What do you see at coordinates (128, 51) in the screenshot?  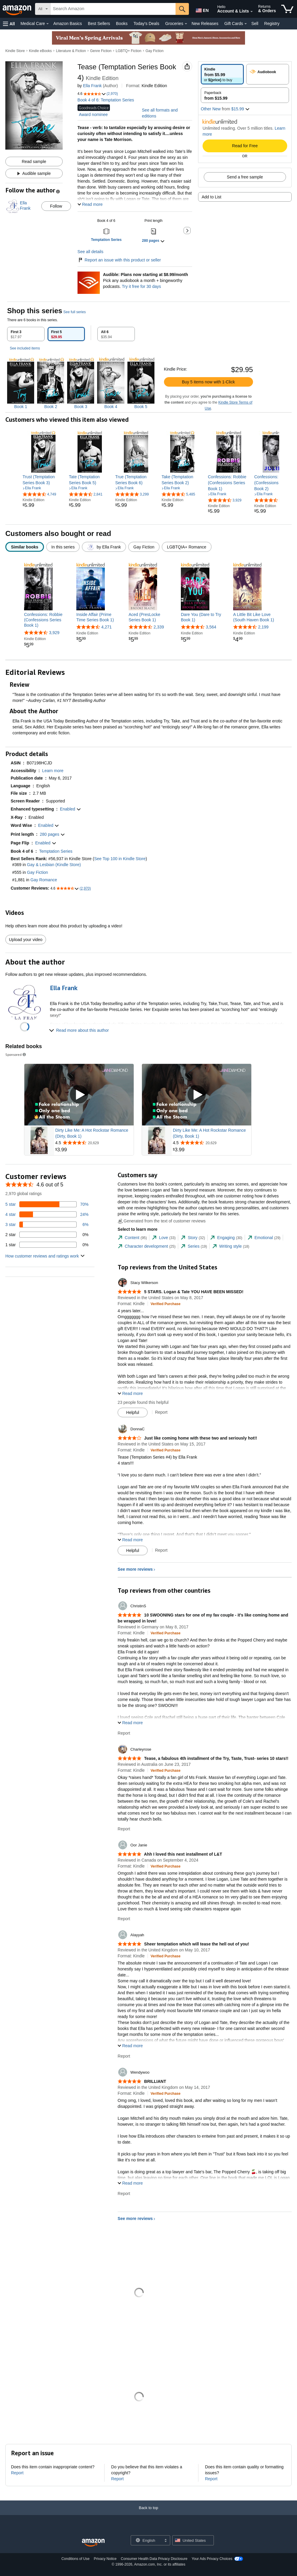 I see `LGBTQ+ Fiction` at bounding box center [128, 51].